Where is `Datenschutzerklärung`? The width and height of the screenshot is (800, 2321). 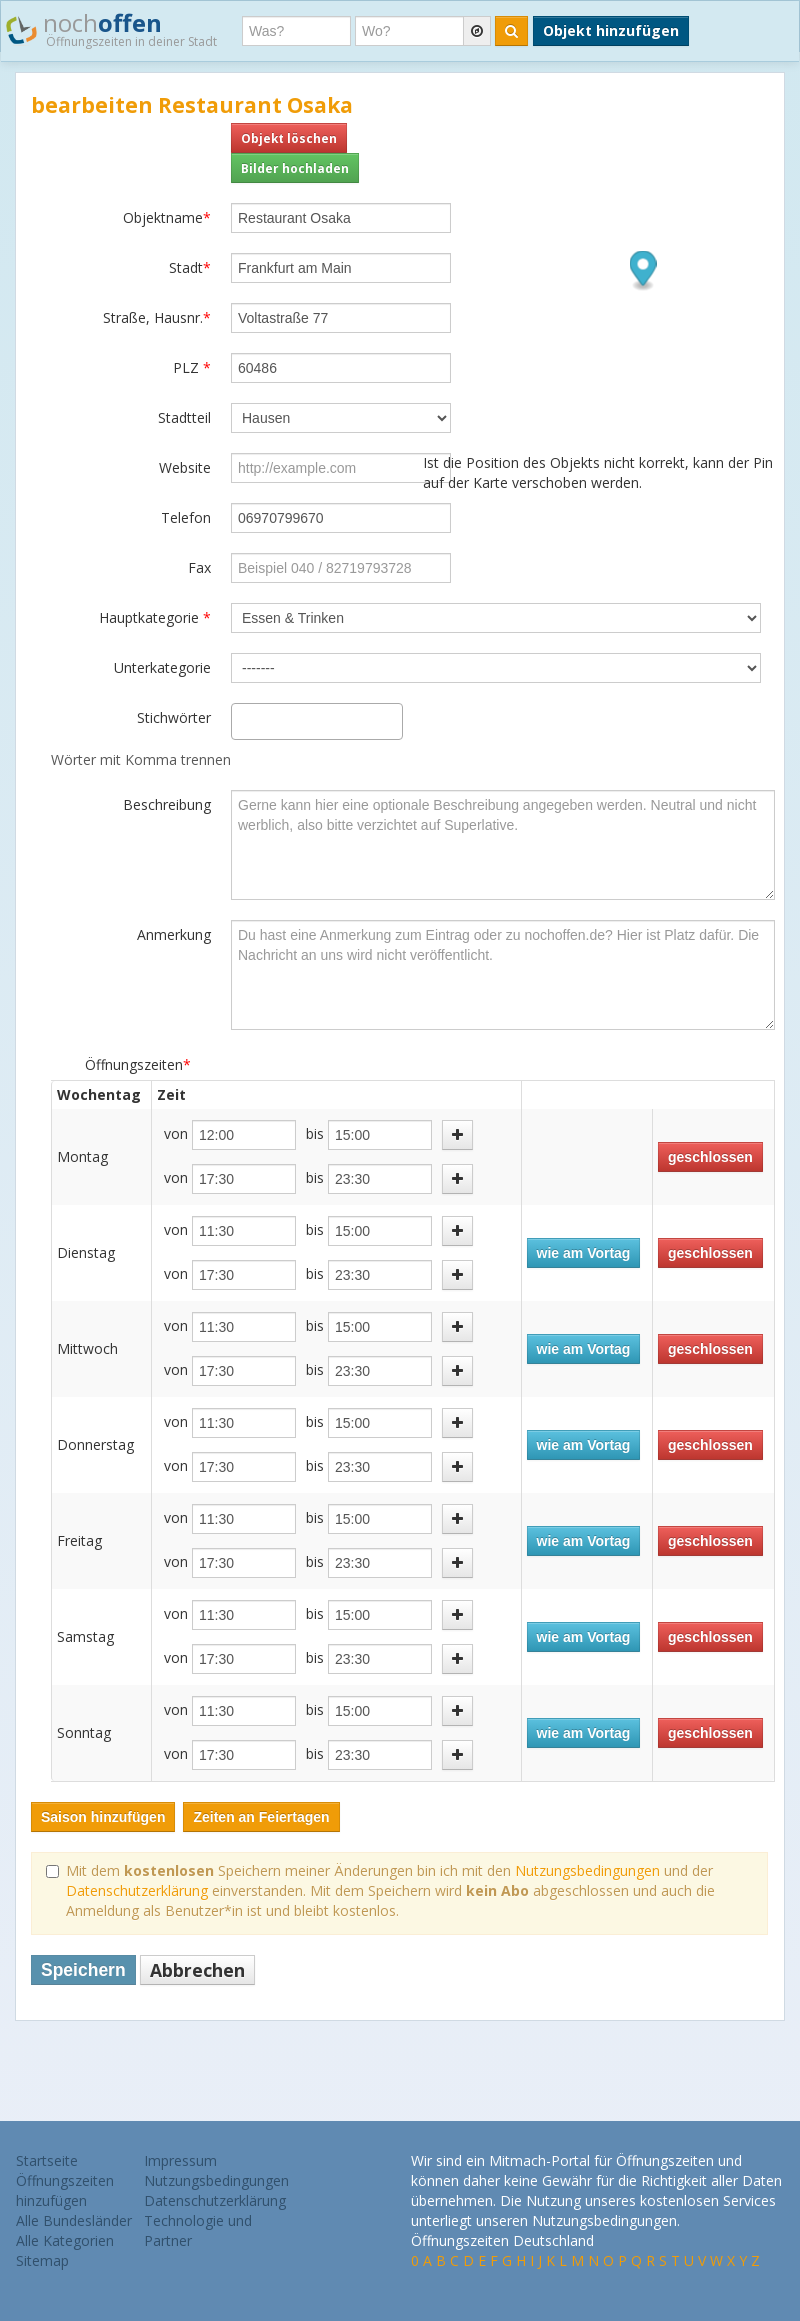
Datenschutzerklärung is located at coordinates (137, 1890).